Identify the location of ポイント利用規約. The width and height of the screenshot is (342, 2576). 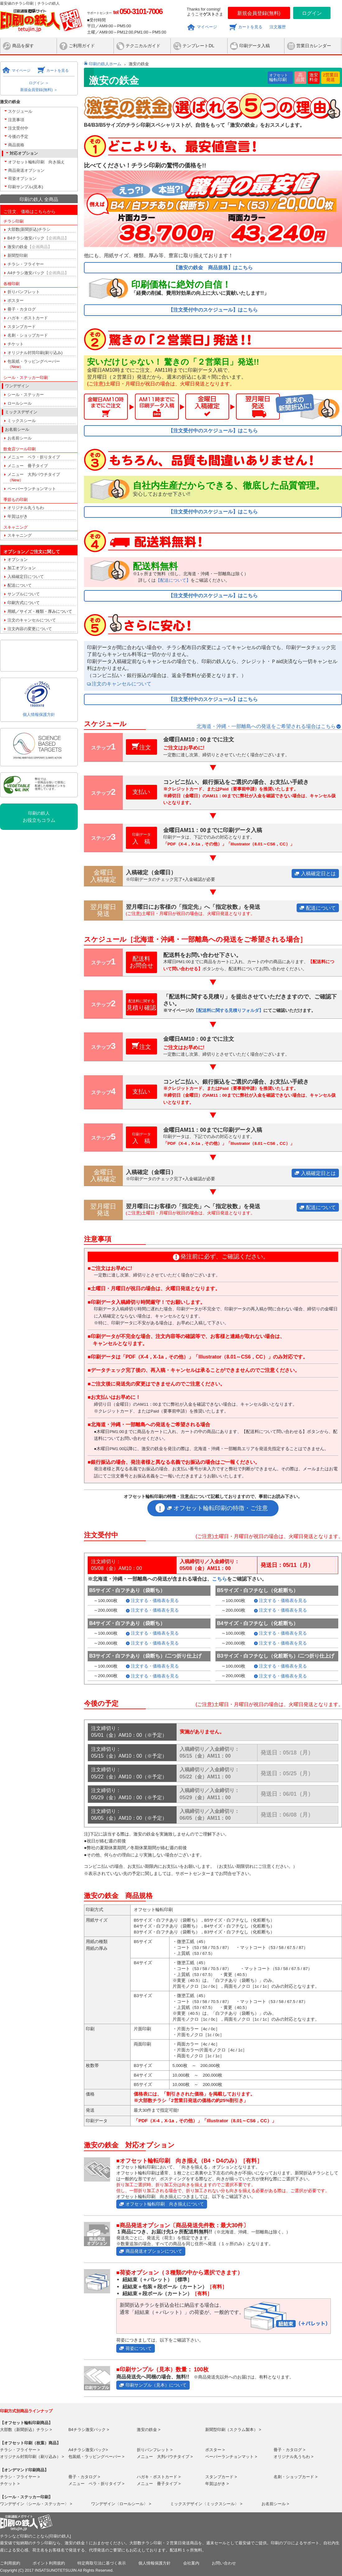
(49, 2563).